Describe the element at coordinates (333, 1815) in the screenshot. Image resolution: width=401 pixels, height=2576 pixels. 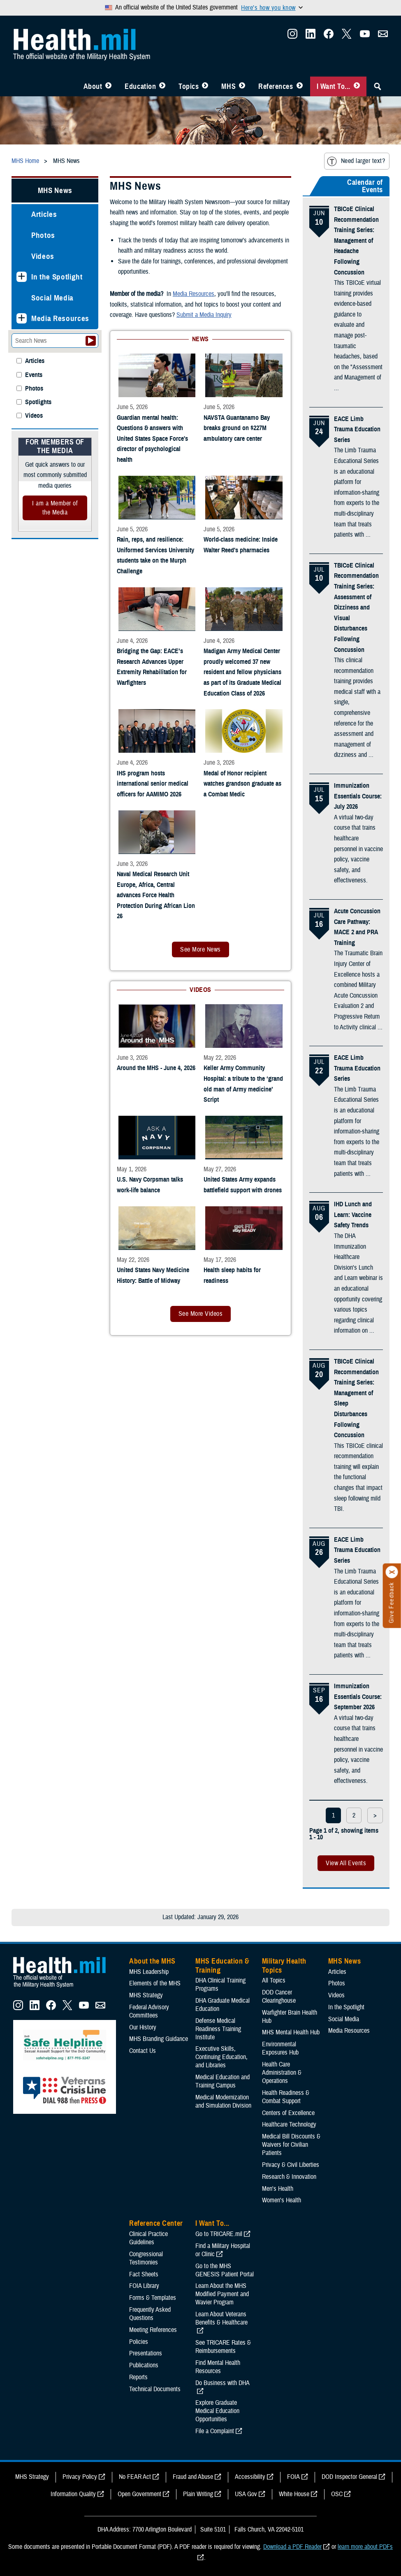
I see `1 [page 1]` at that location.